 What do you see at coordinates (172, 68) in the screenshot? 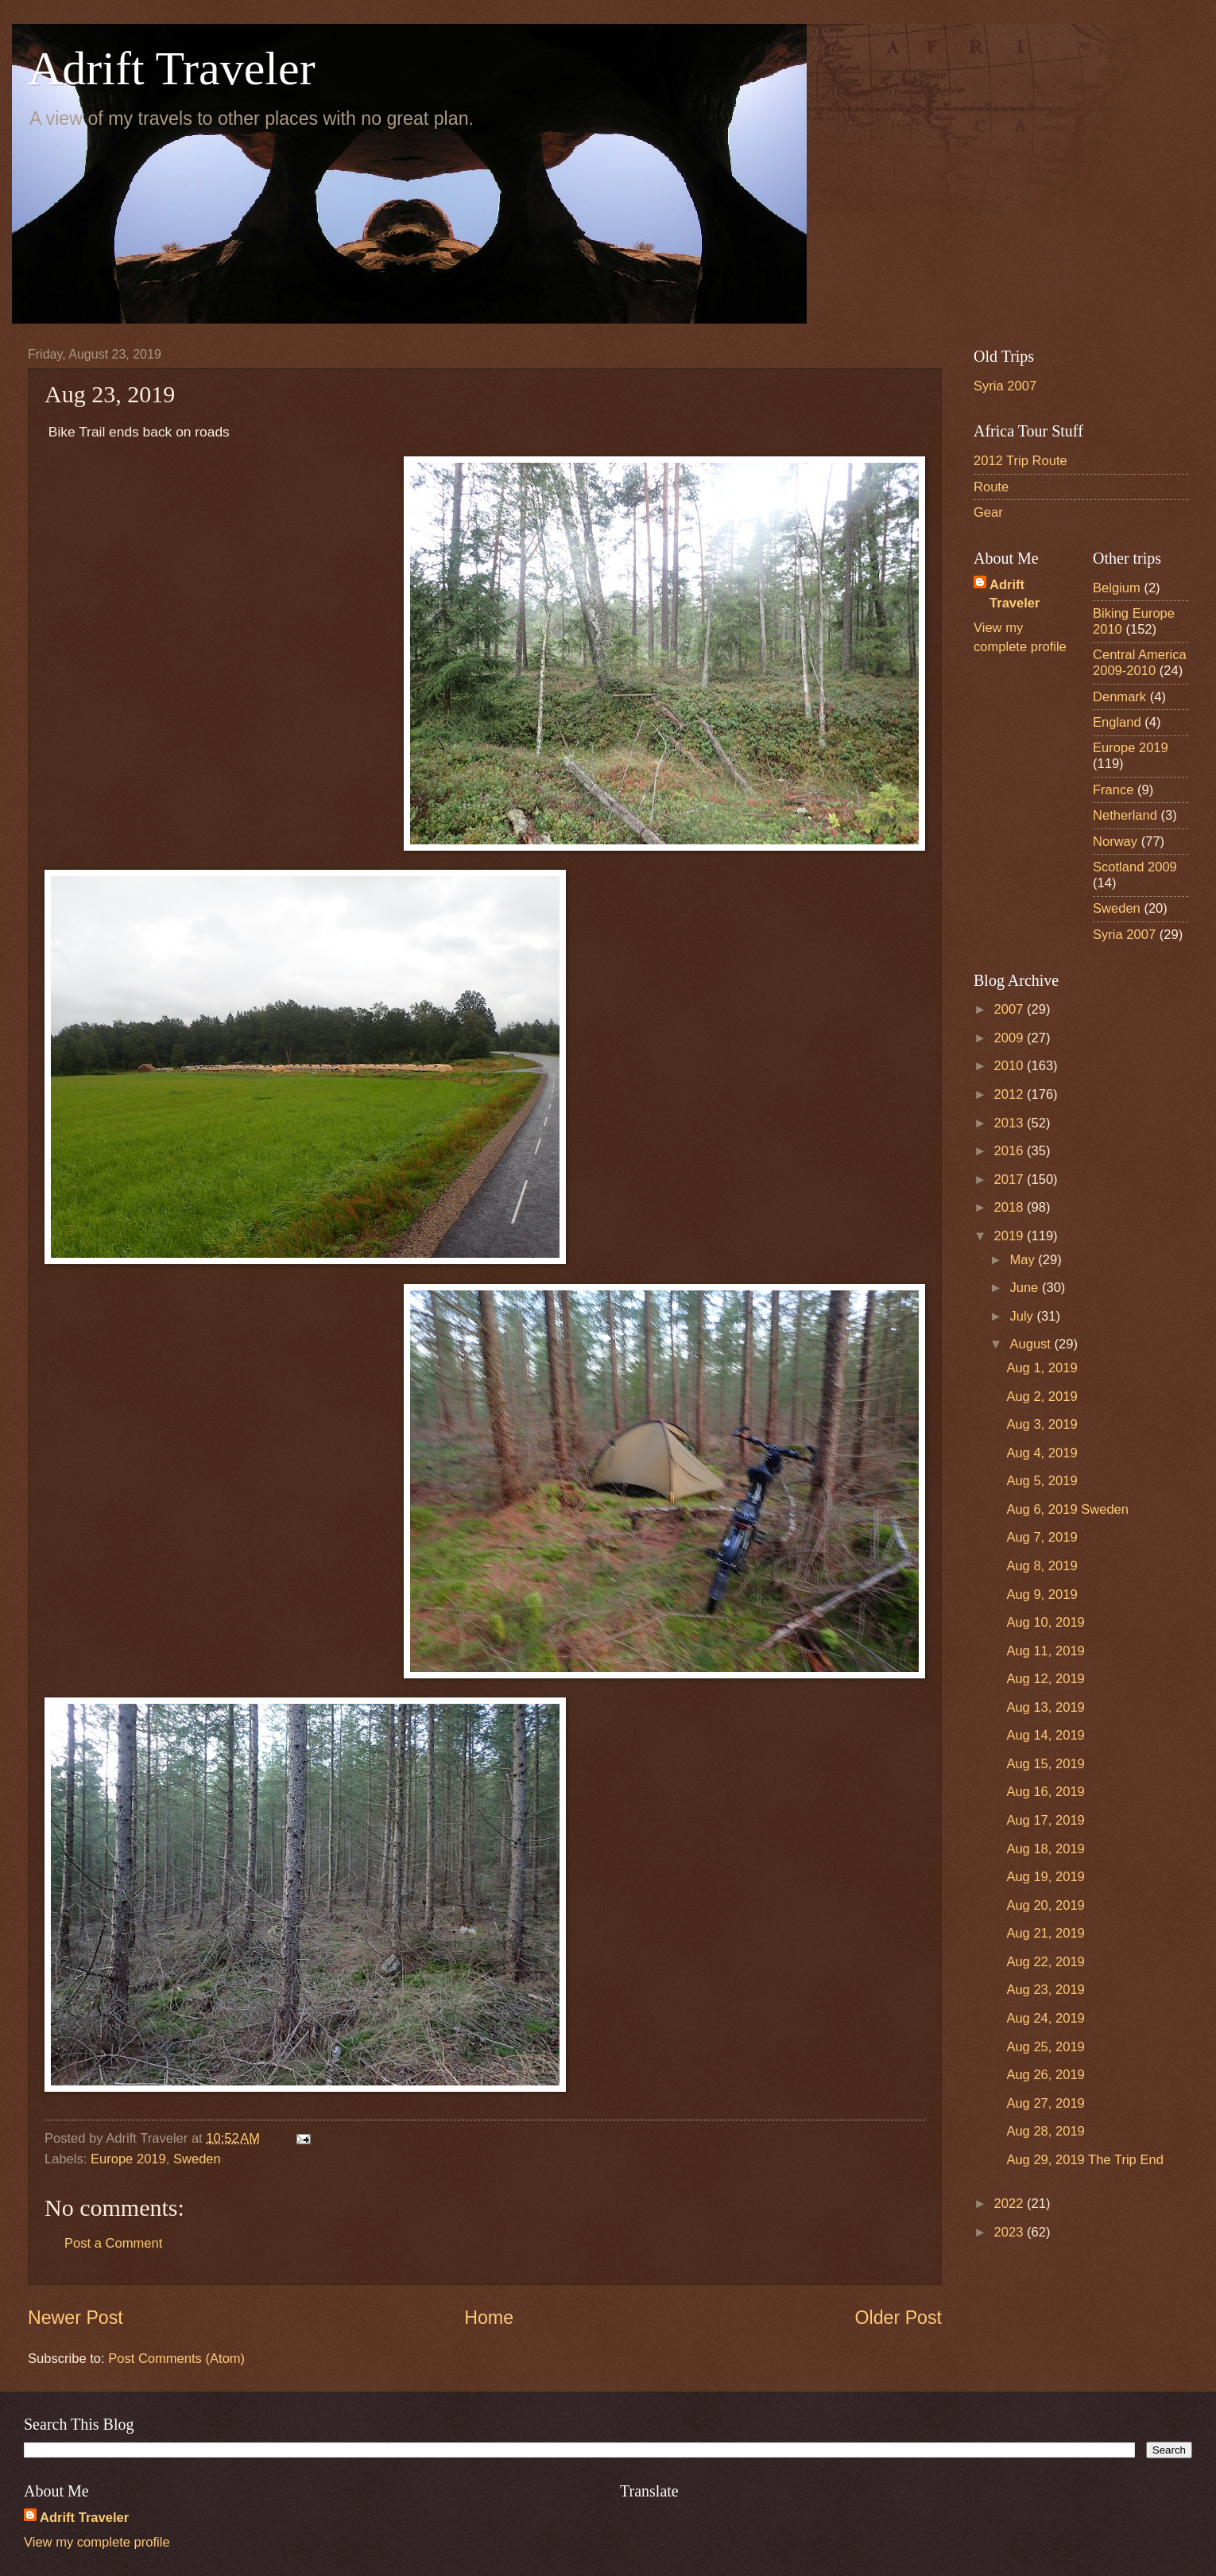
I see `Adrift Traveler` at bounding box center [172, 68].